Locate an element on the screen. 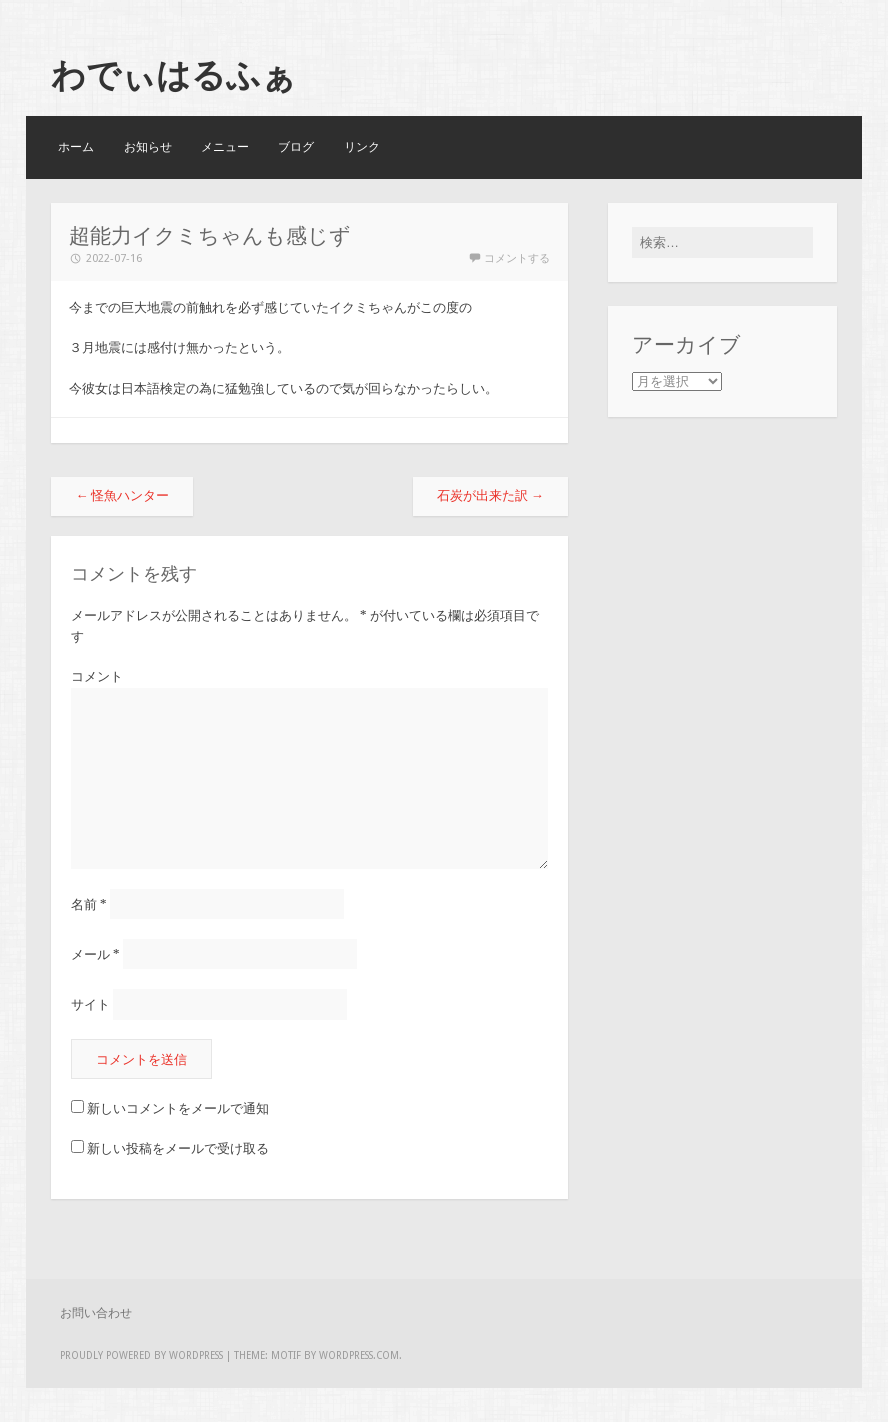 The height and width of the screenshot is (1422, 888). Proudly powered by WordPress is located at coordinates (141, 1355).